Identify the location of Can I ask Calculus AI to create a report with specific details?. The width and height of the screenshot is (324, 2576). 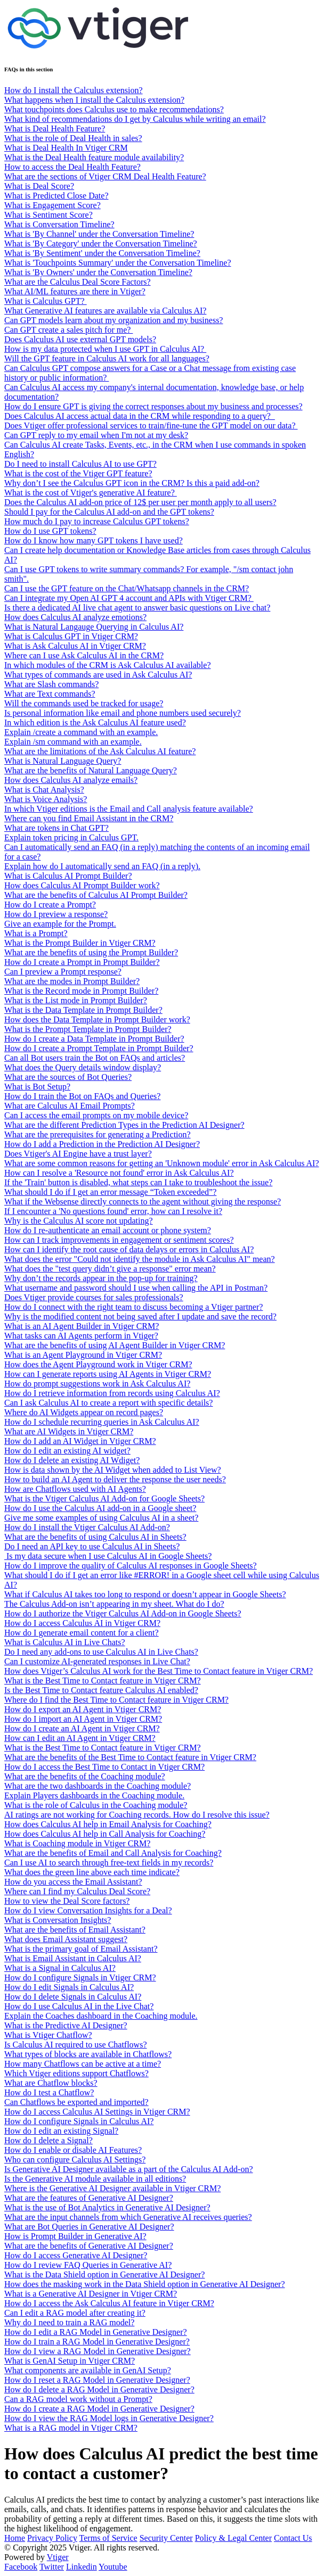
(108, 1402).